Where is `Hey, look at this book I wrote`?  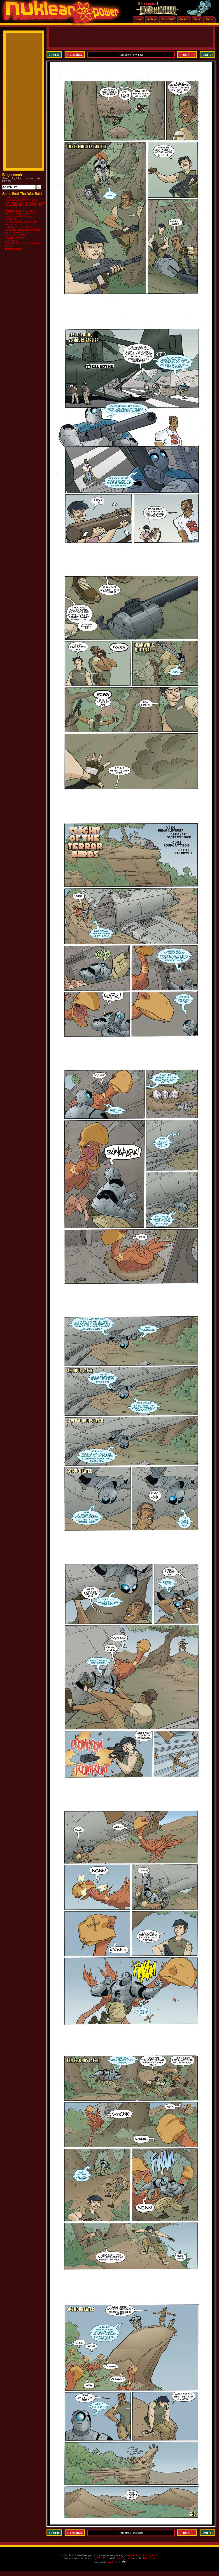
Hey, look at this book I wrote is located at coordinates (20, 213).